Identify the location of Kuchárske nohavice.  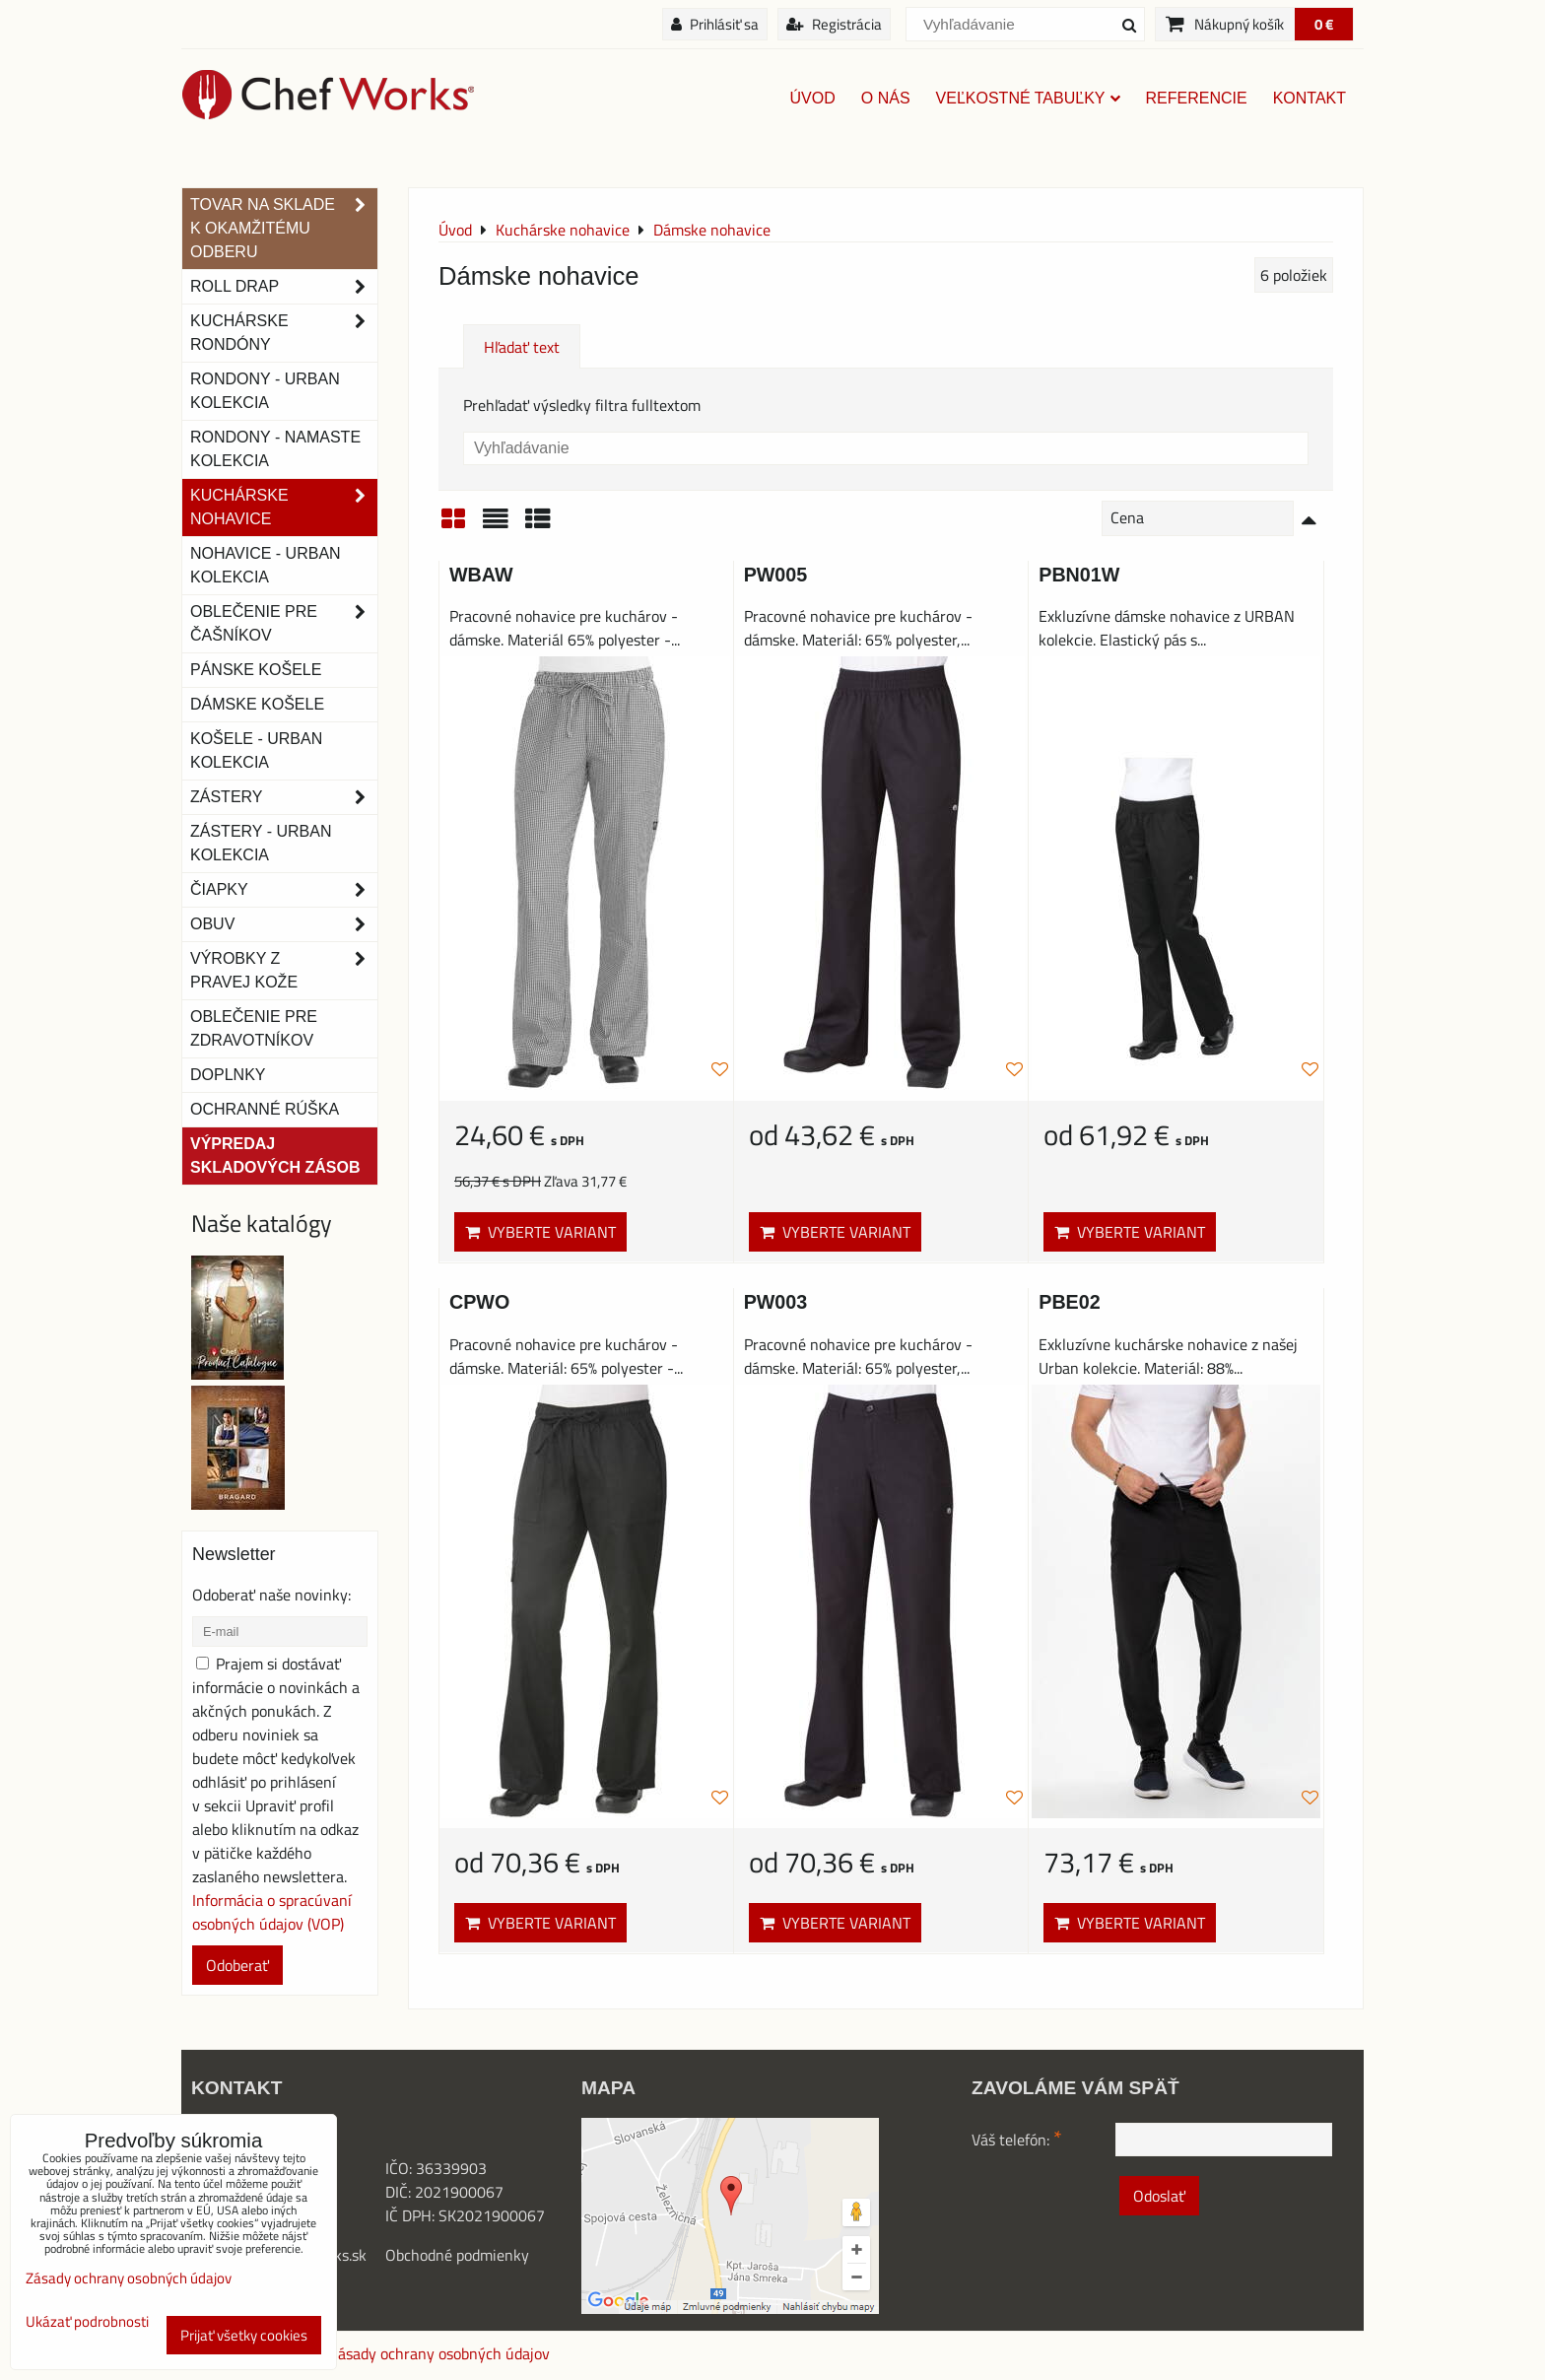
(283, 507).